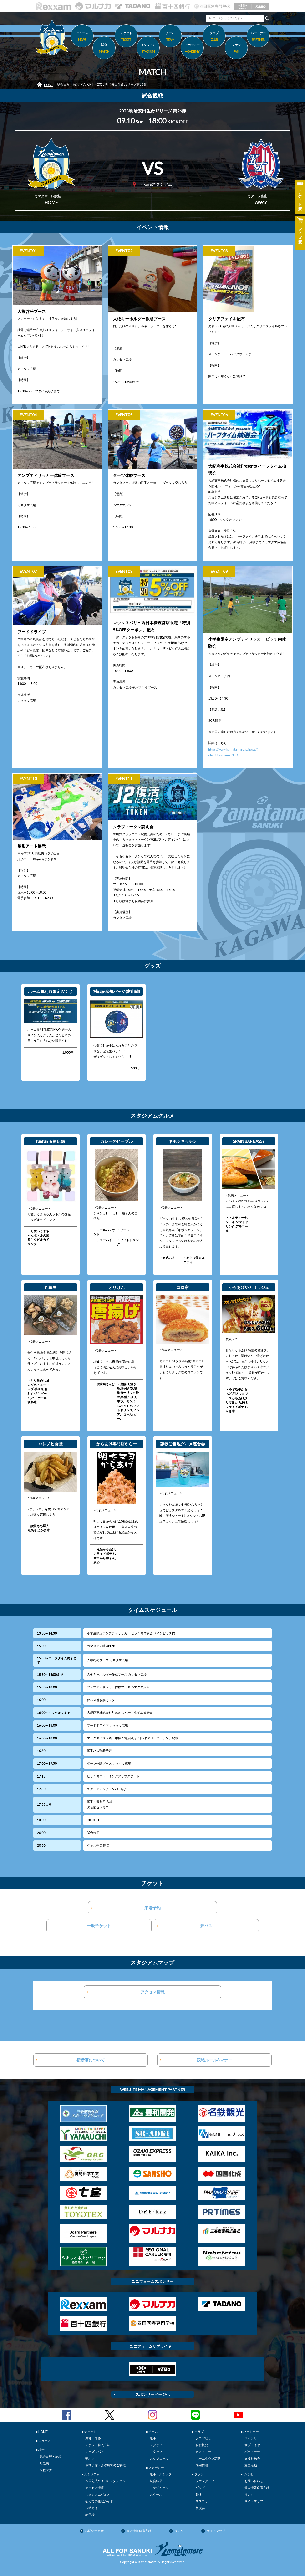 The image size is (305, 2576). I want to click on 横断幕について, so click(90, 2059).